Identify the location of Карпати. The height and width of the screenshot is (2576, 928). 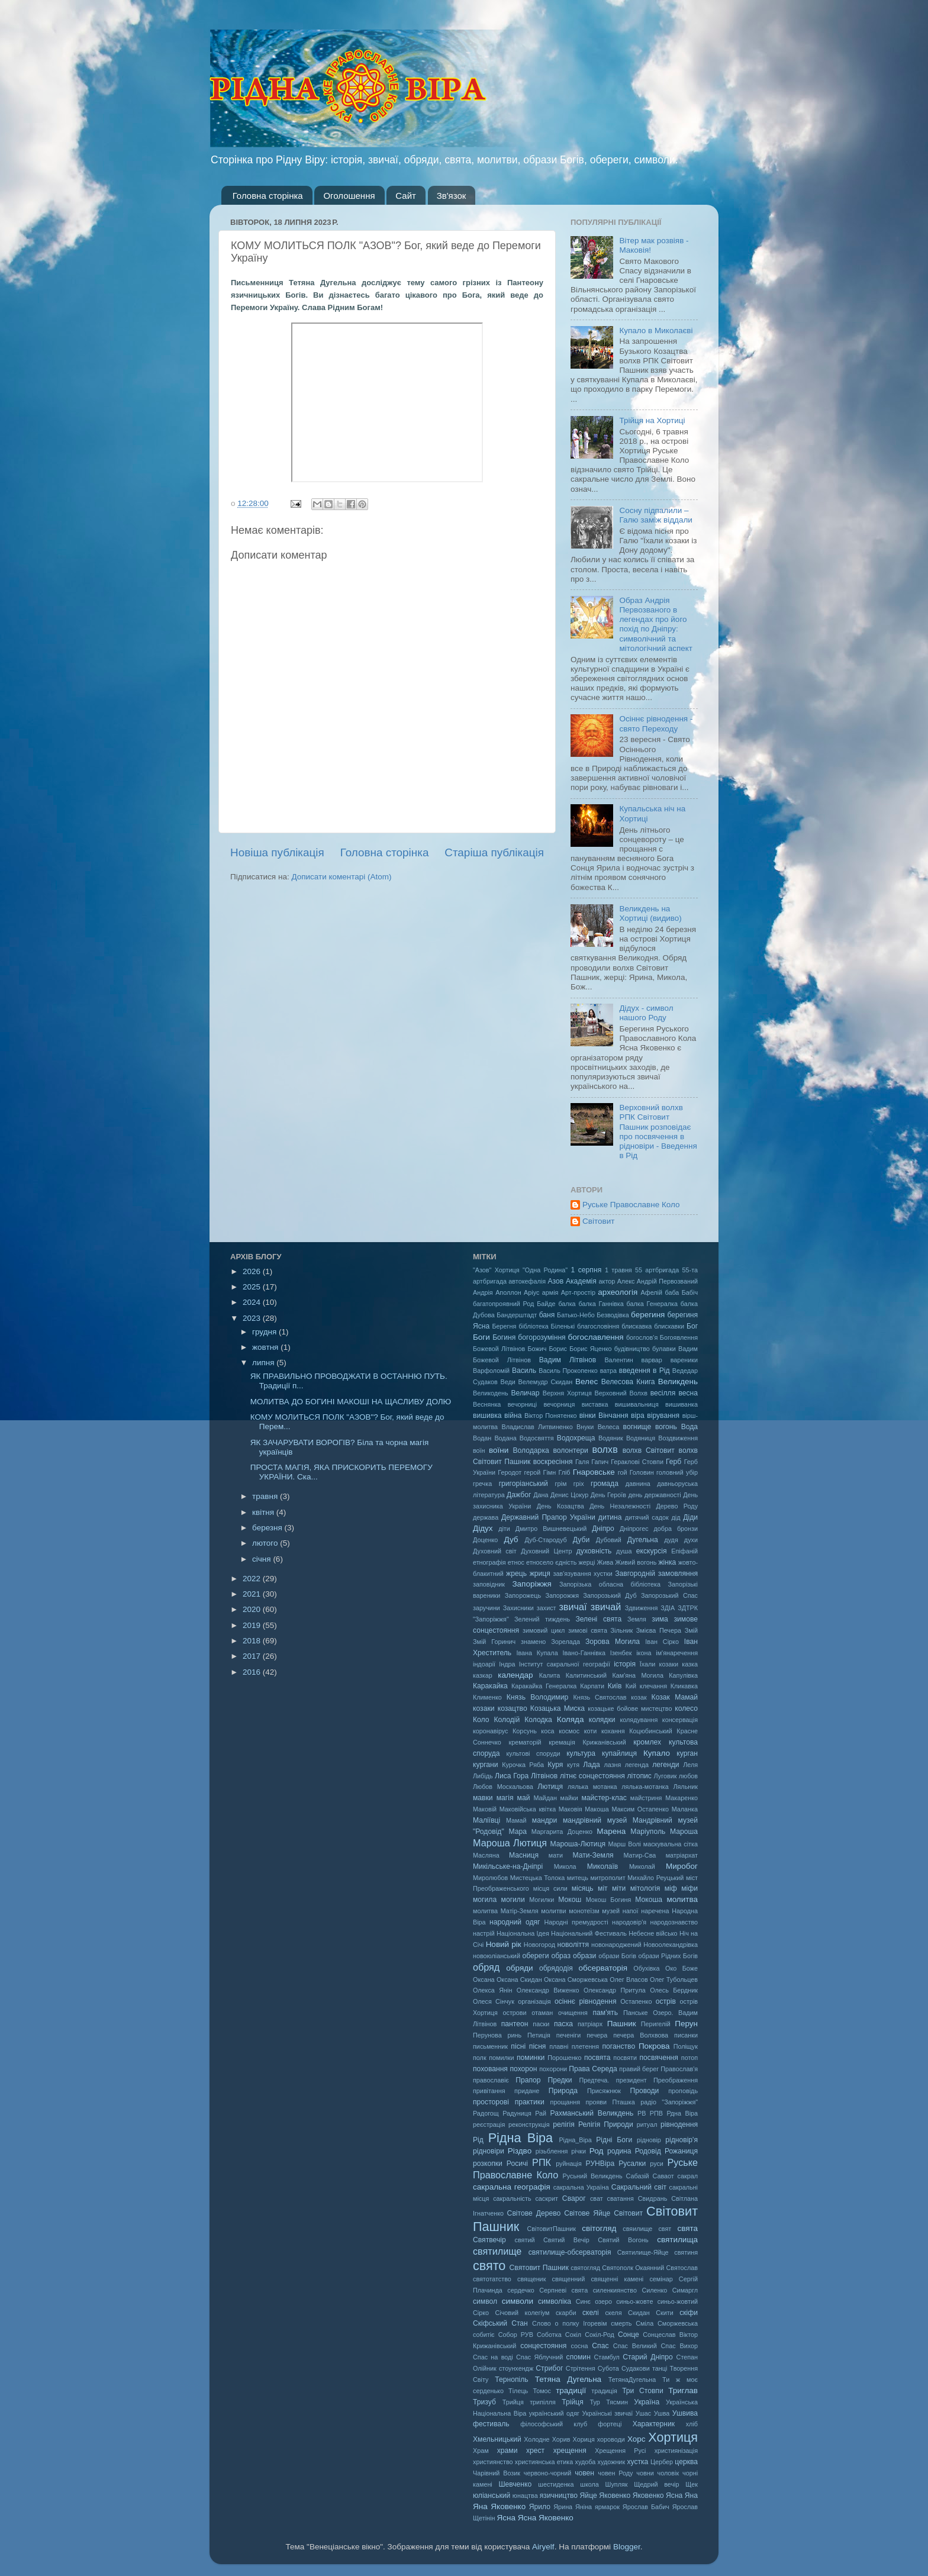
(592, 1686).